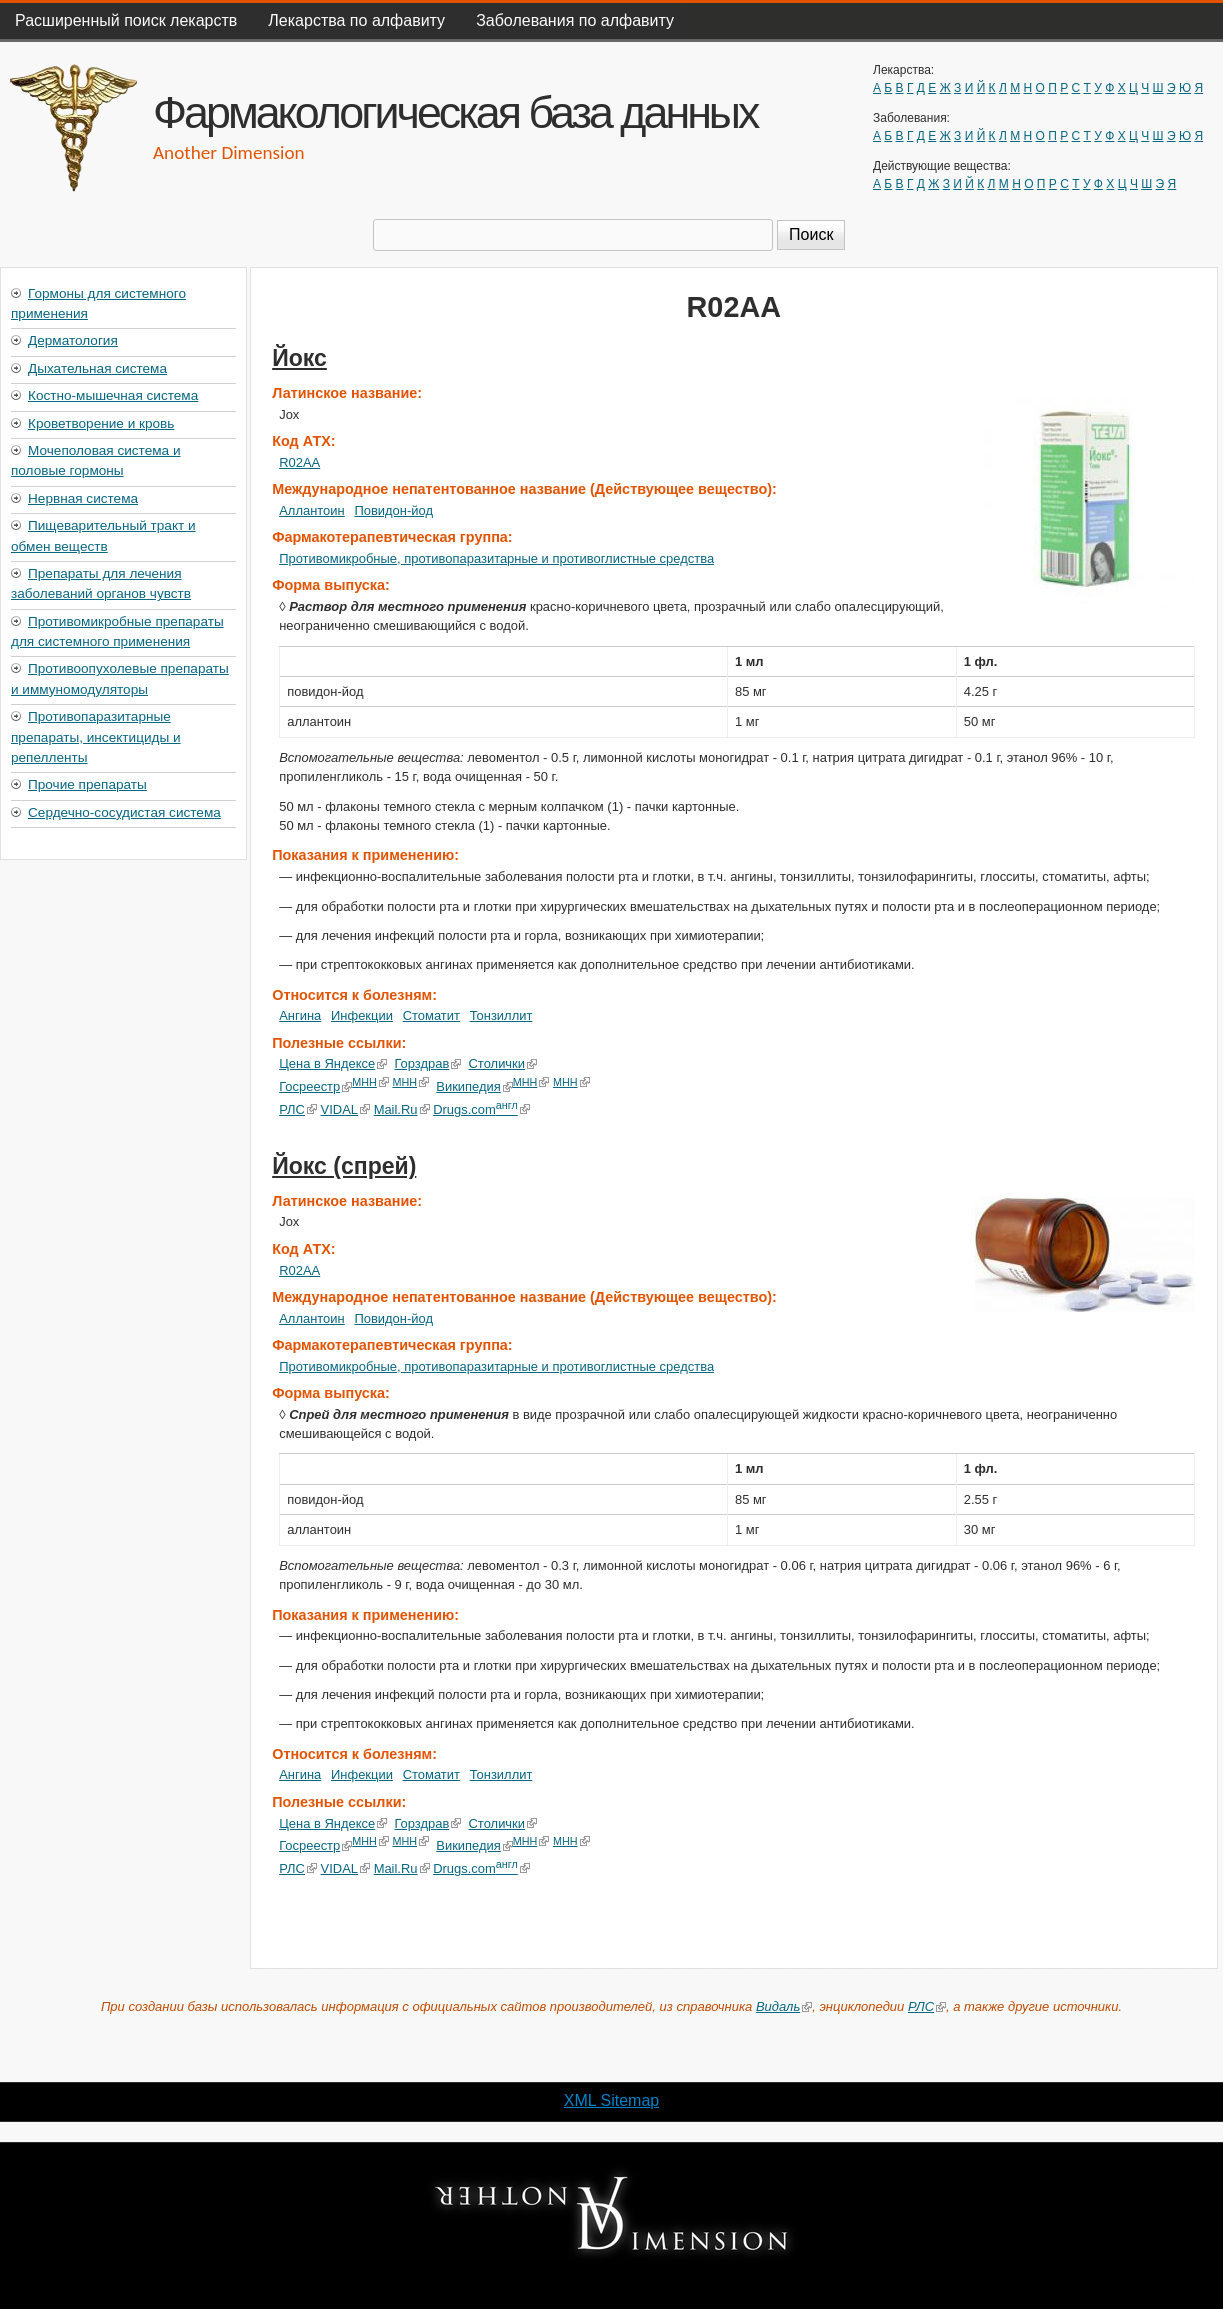 The height and width of the screenshot is (2309, 1223). Describe the element at coordinates (113, 395) in the screenshot. I see `Костно-мышечная система` at that location.